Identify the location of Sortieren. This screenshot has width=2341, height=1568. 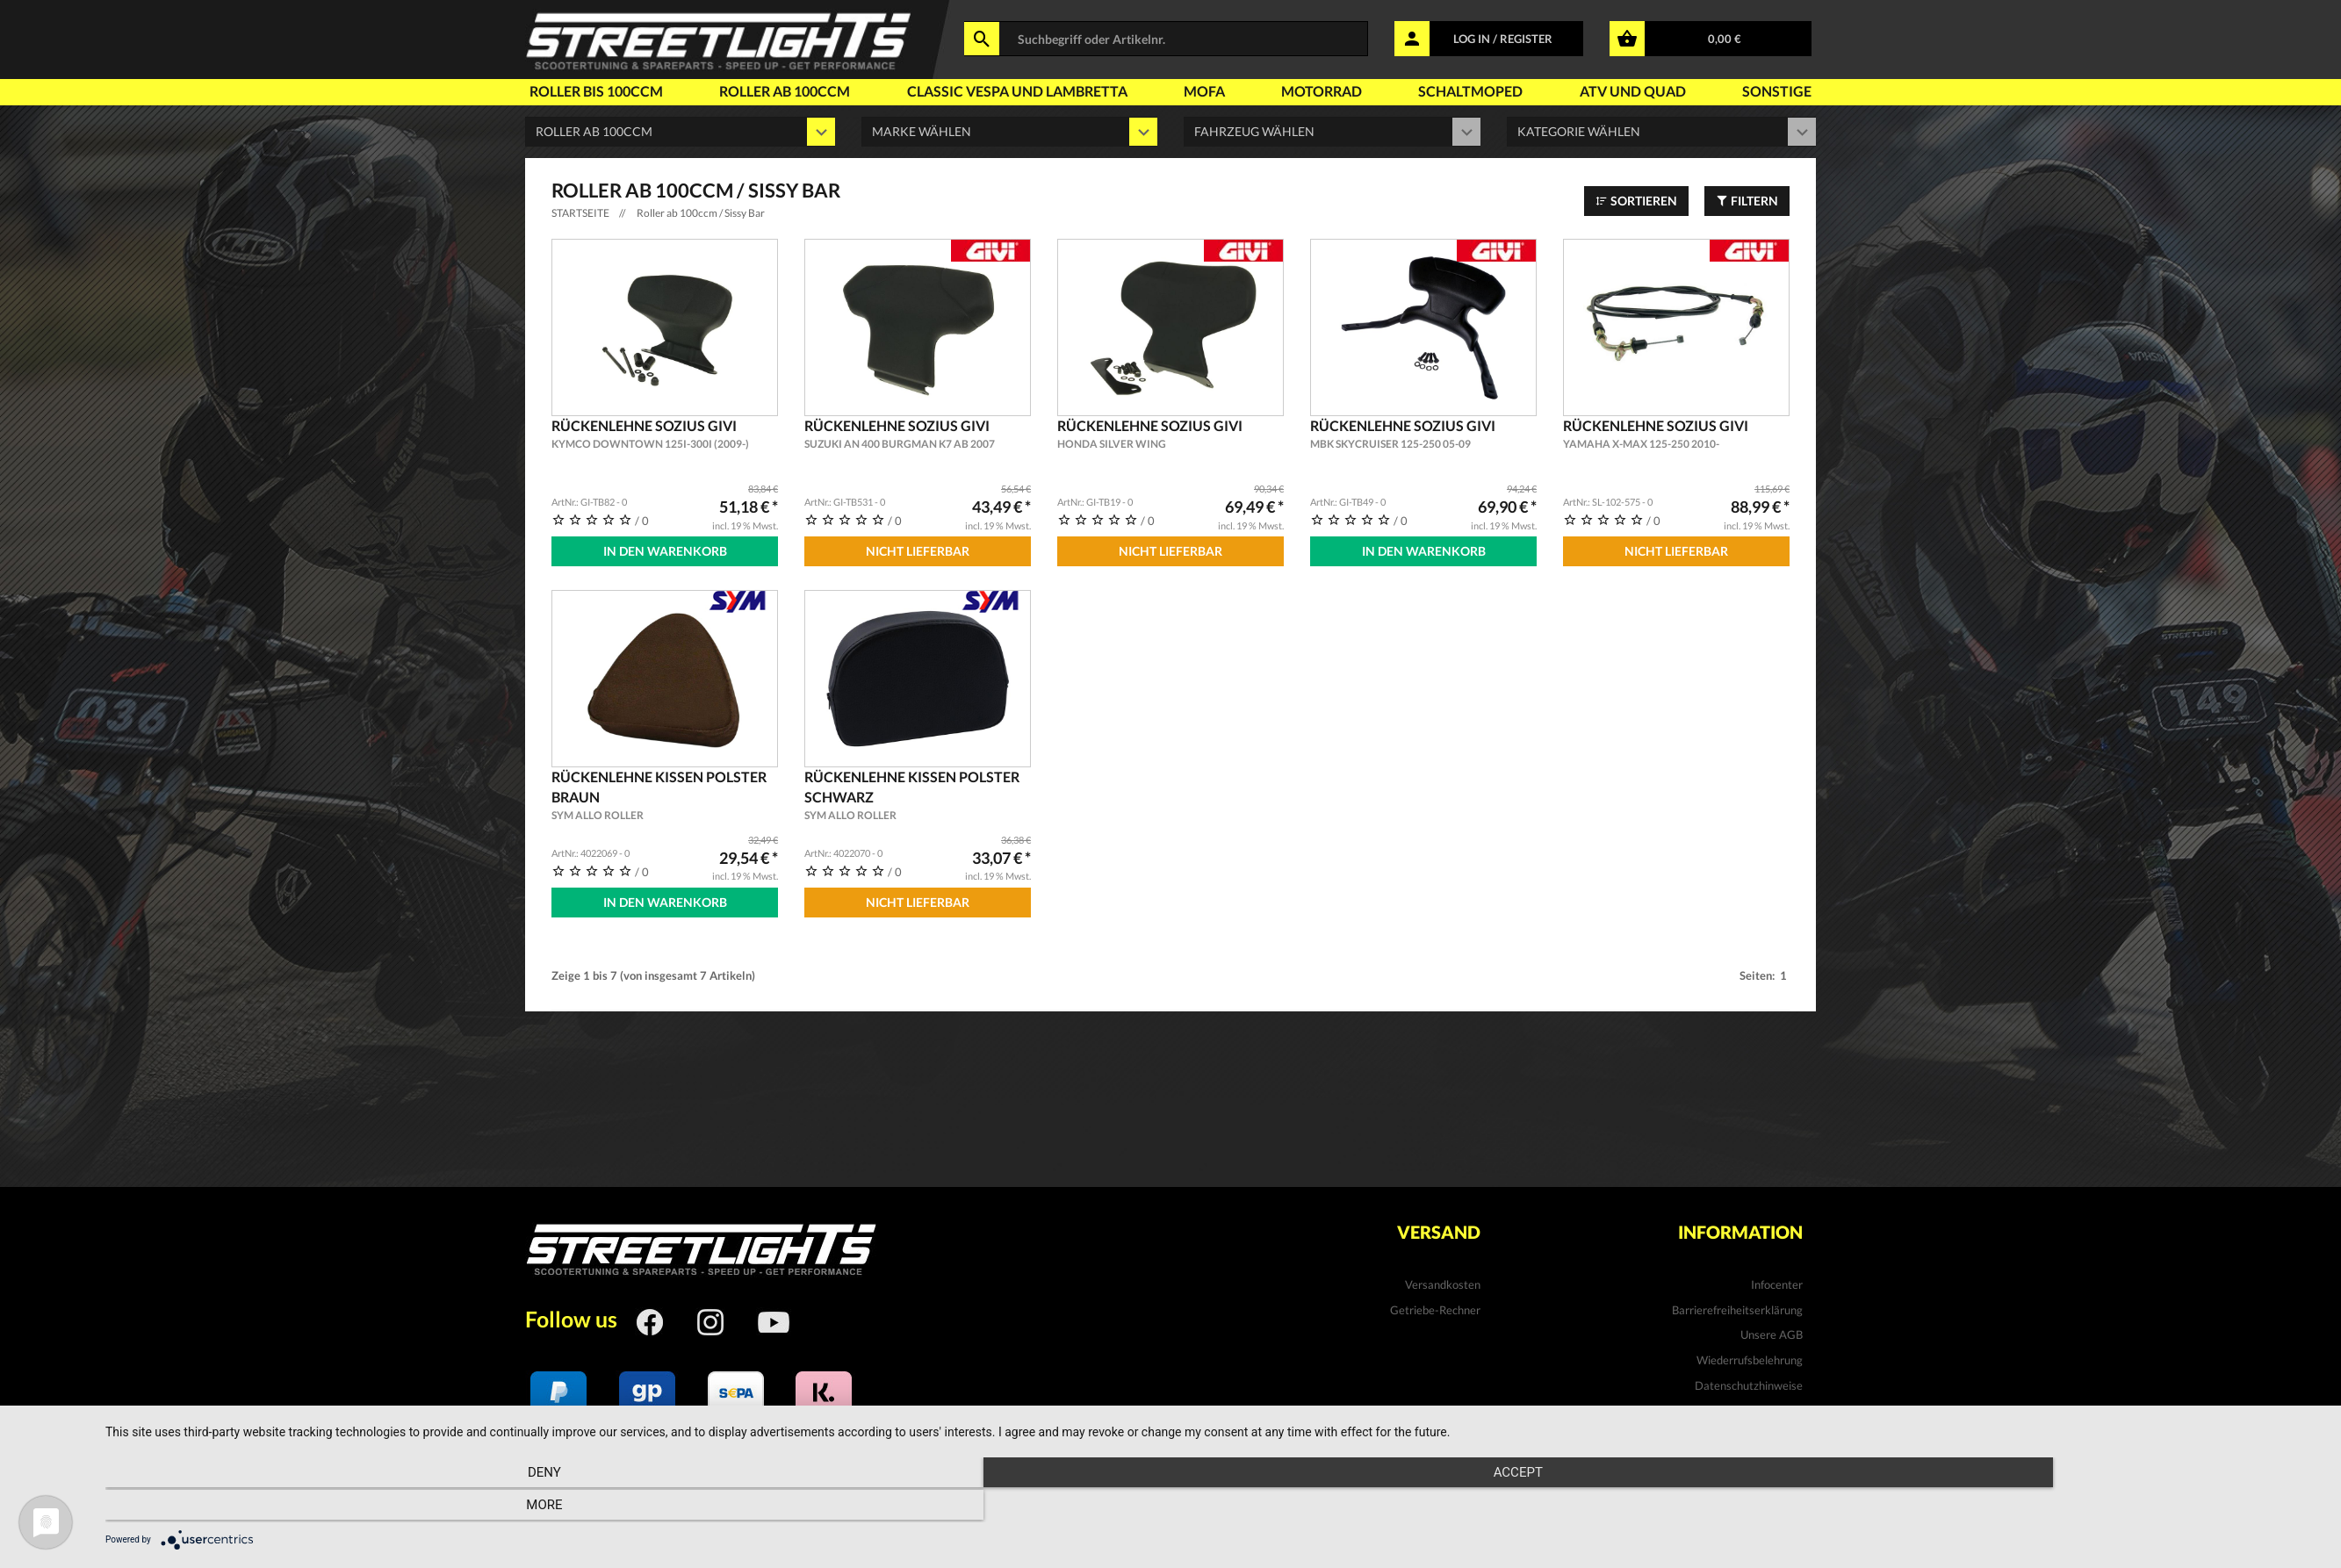
(1636, 200).